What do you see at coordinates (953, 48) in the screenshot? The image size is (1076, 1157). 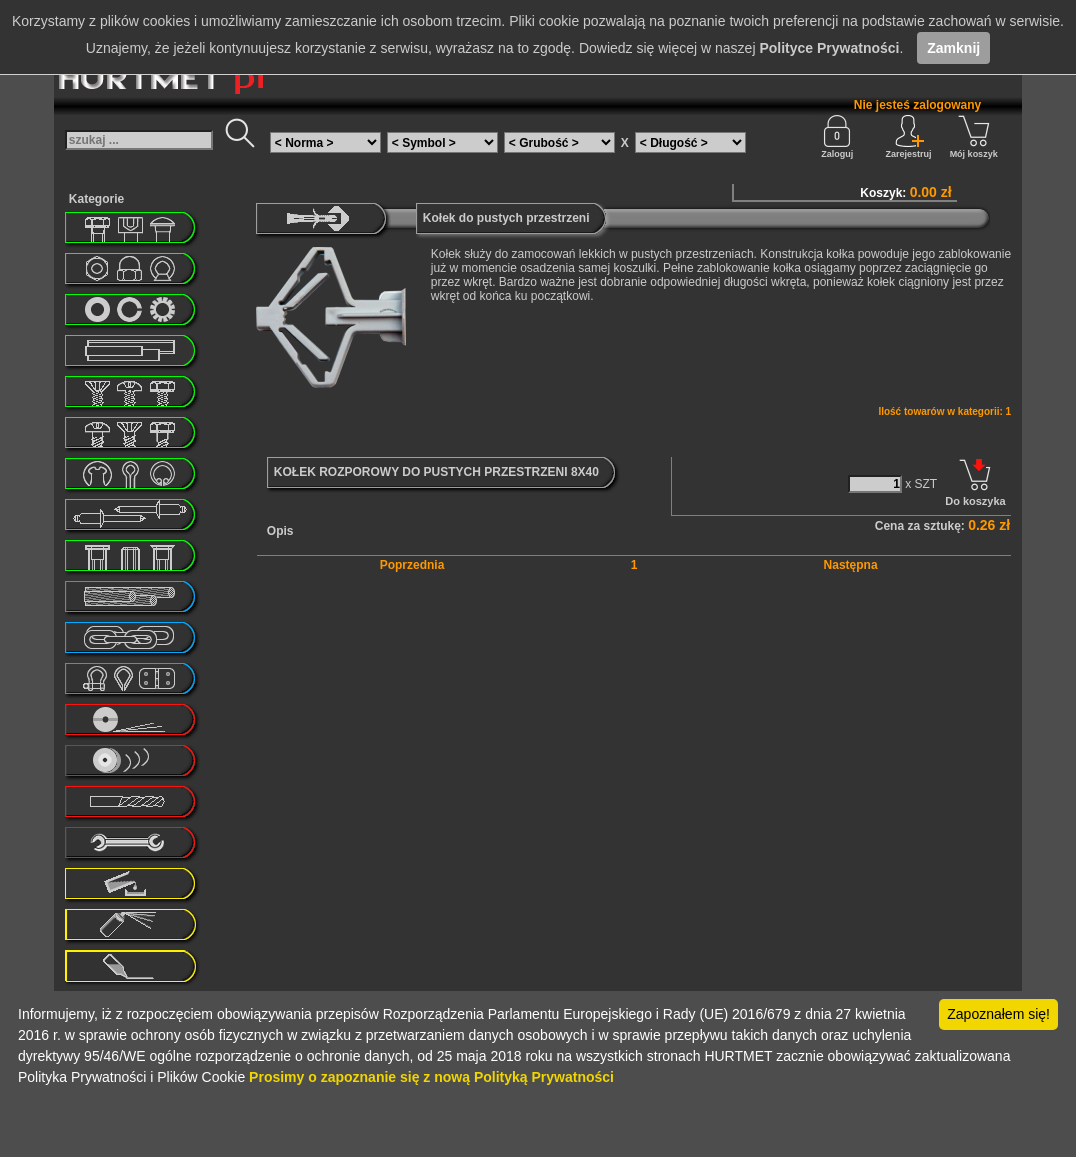 I see `Zamknij` at bounding box center [953, 48].